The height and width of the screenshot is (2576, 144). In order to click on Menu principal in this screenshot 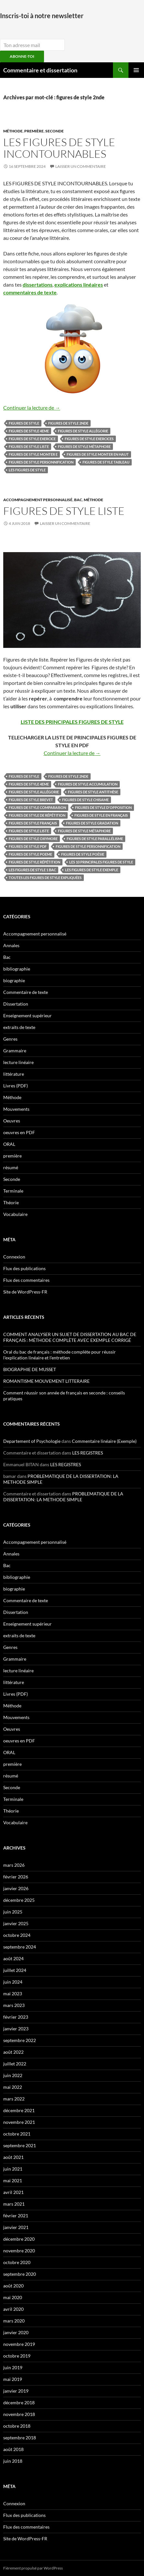, I will do `click(136, 70)`.